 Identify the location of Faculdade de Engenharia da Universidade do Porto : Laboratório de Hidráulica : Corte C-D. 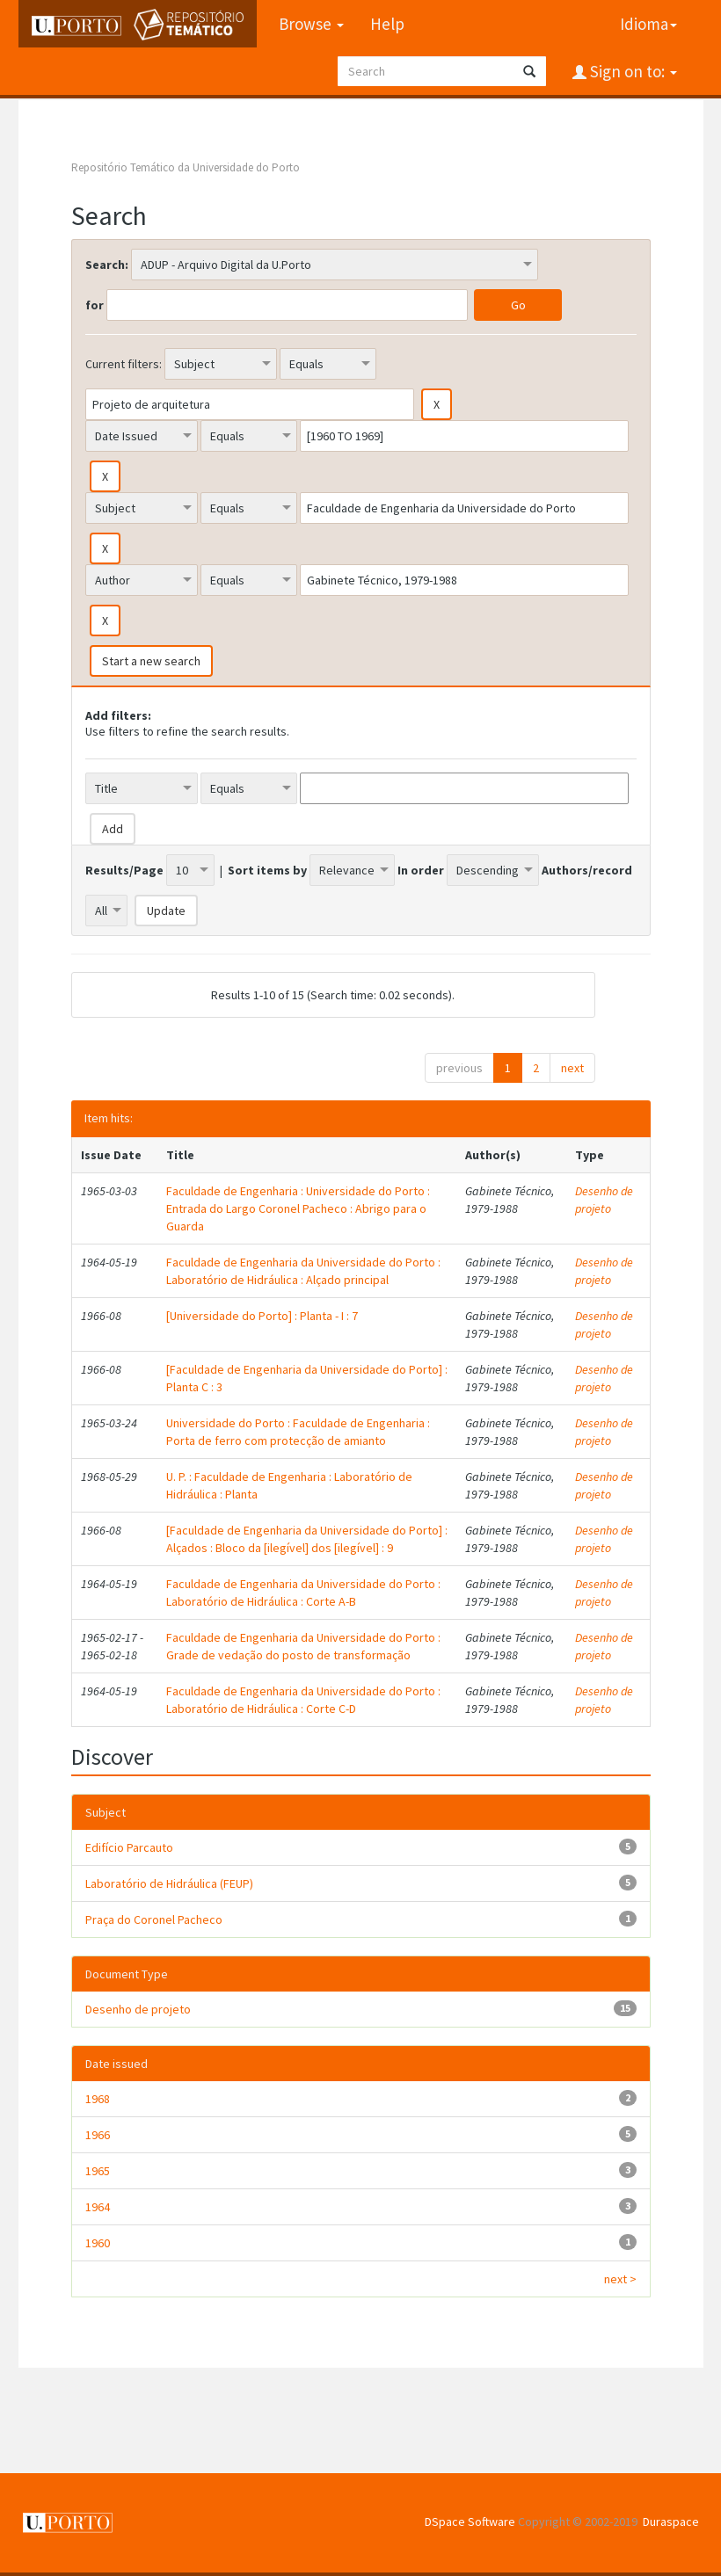
(303, 1699).